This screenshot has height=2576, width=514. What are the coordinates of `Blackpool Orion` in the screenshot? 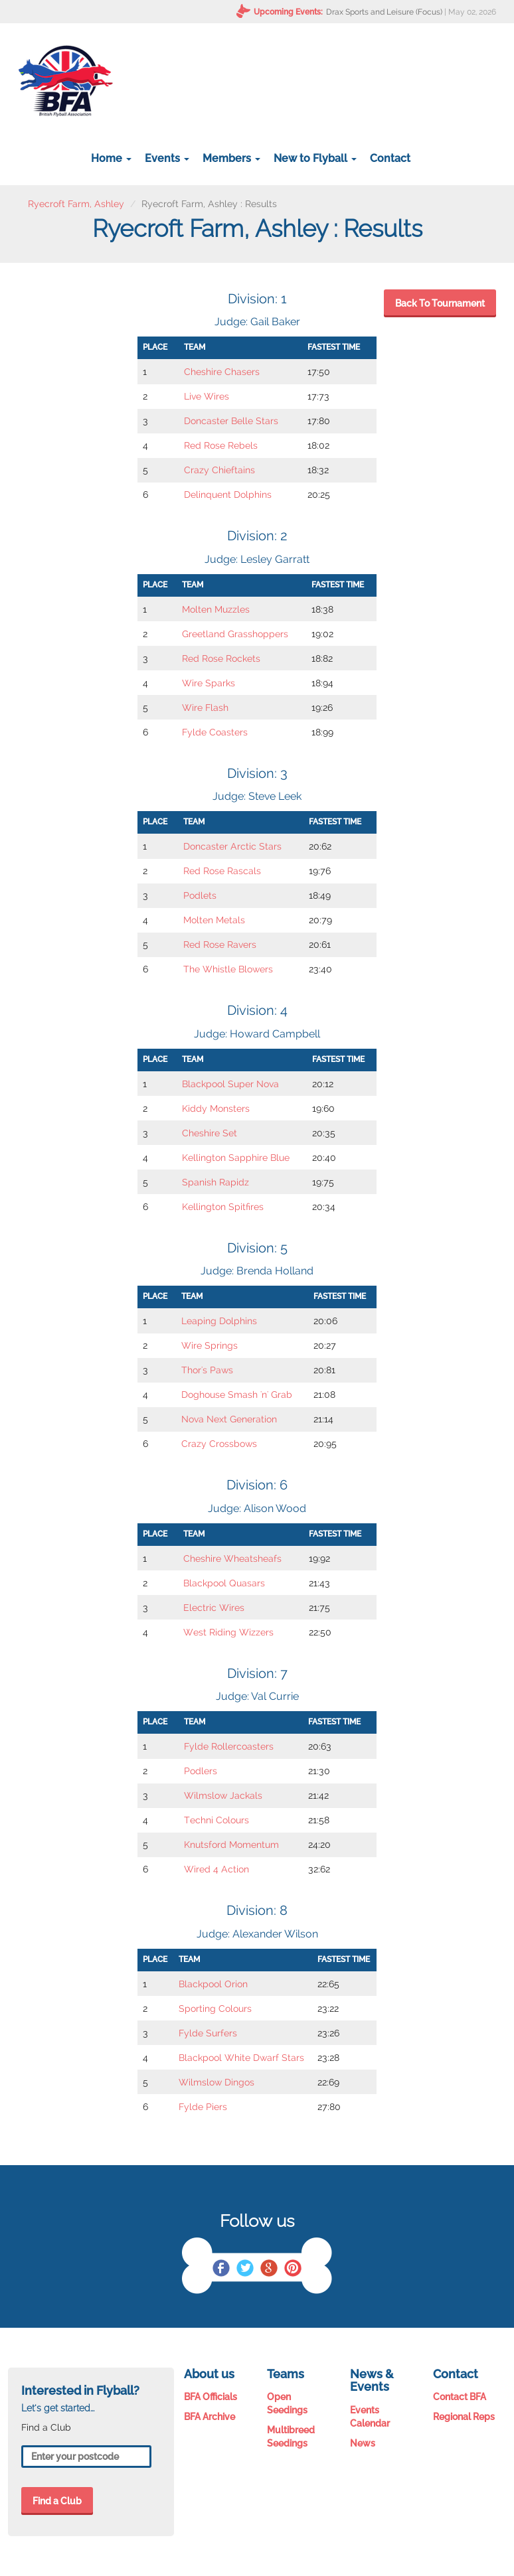 It's located at (213, 1984).